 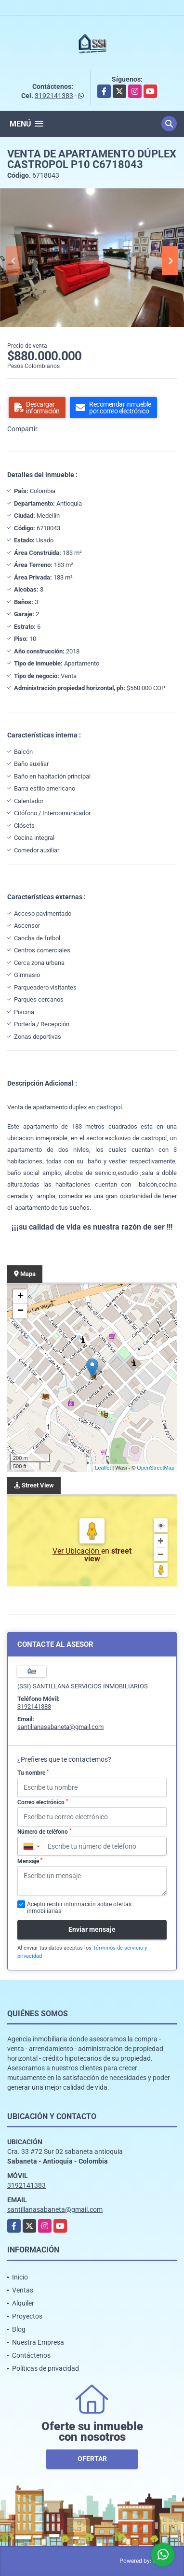 What do you see at coordinates (45, 2368) in the screenshot?
I see `Políticas de privacidad` at bounding box center [45, 2368].